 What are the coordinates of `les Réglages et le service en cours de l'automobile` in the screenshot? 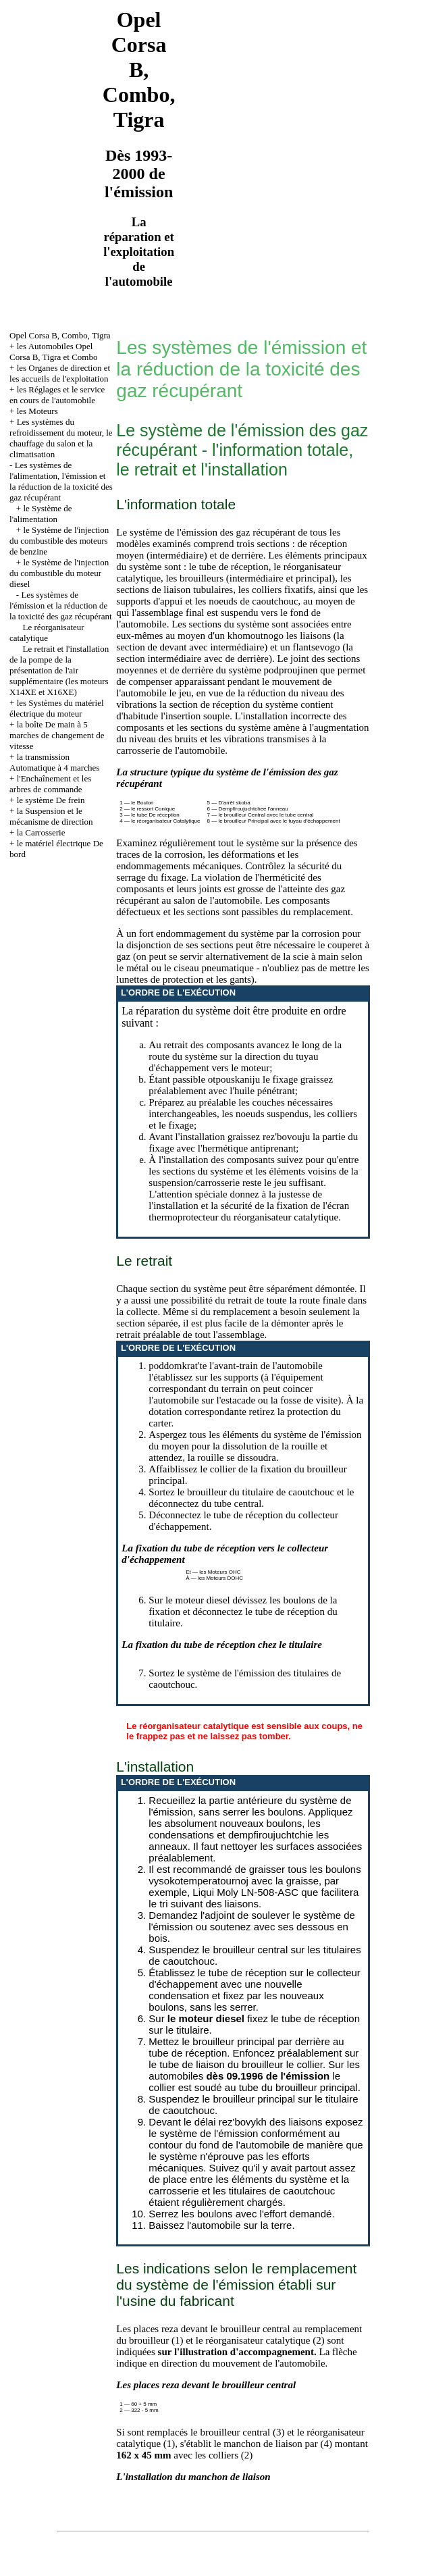 It's located at (57, 394).